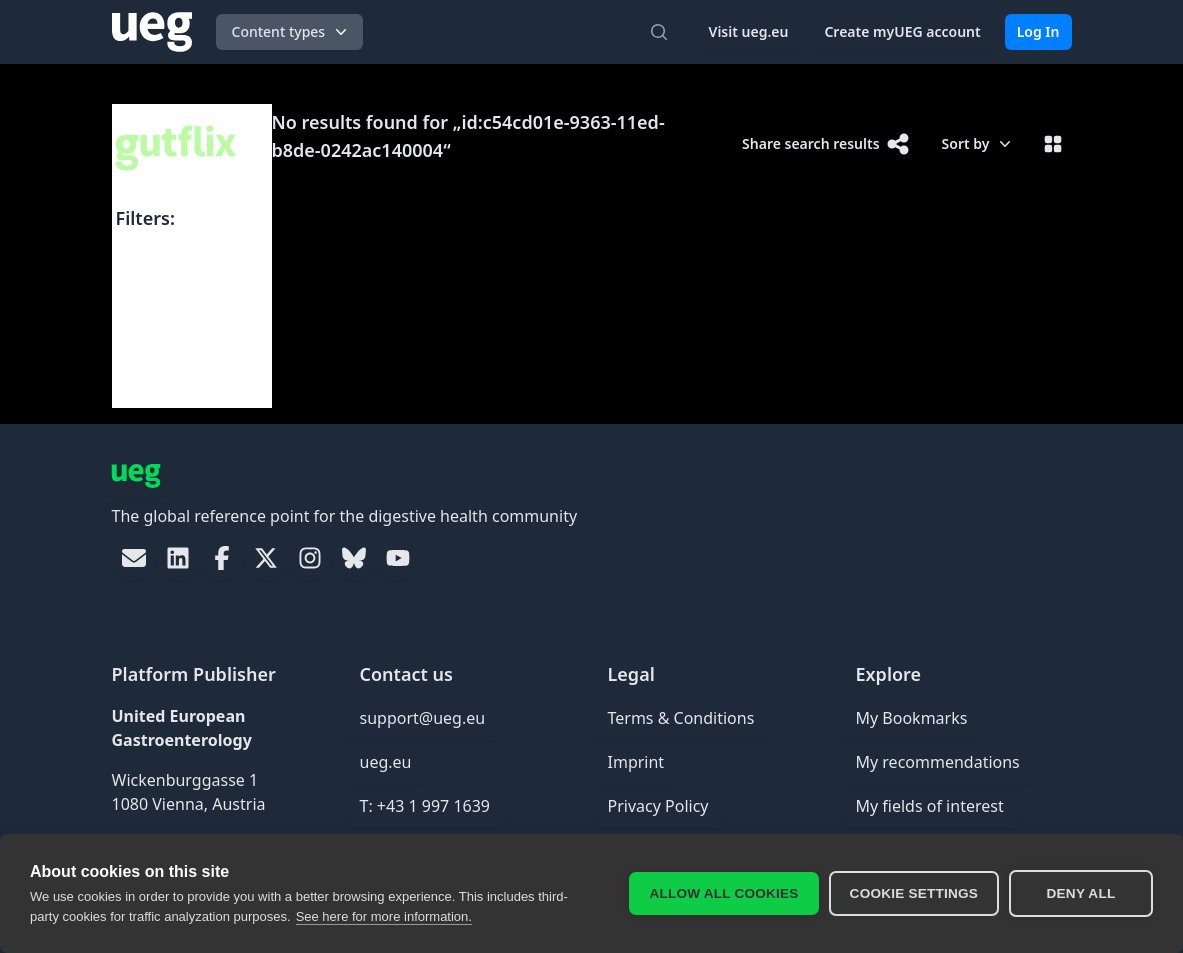 This screenshot has width=1183, height=953. Describe the element at coordinates (749, 31) in the screenshot. I see `Visit ueg.eu [link]` at that location.